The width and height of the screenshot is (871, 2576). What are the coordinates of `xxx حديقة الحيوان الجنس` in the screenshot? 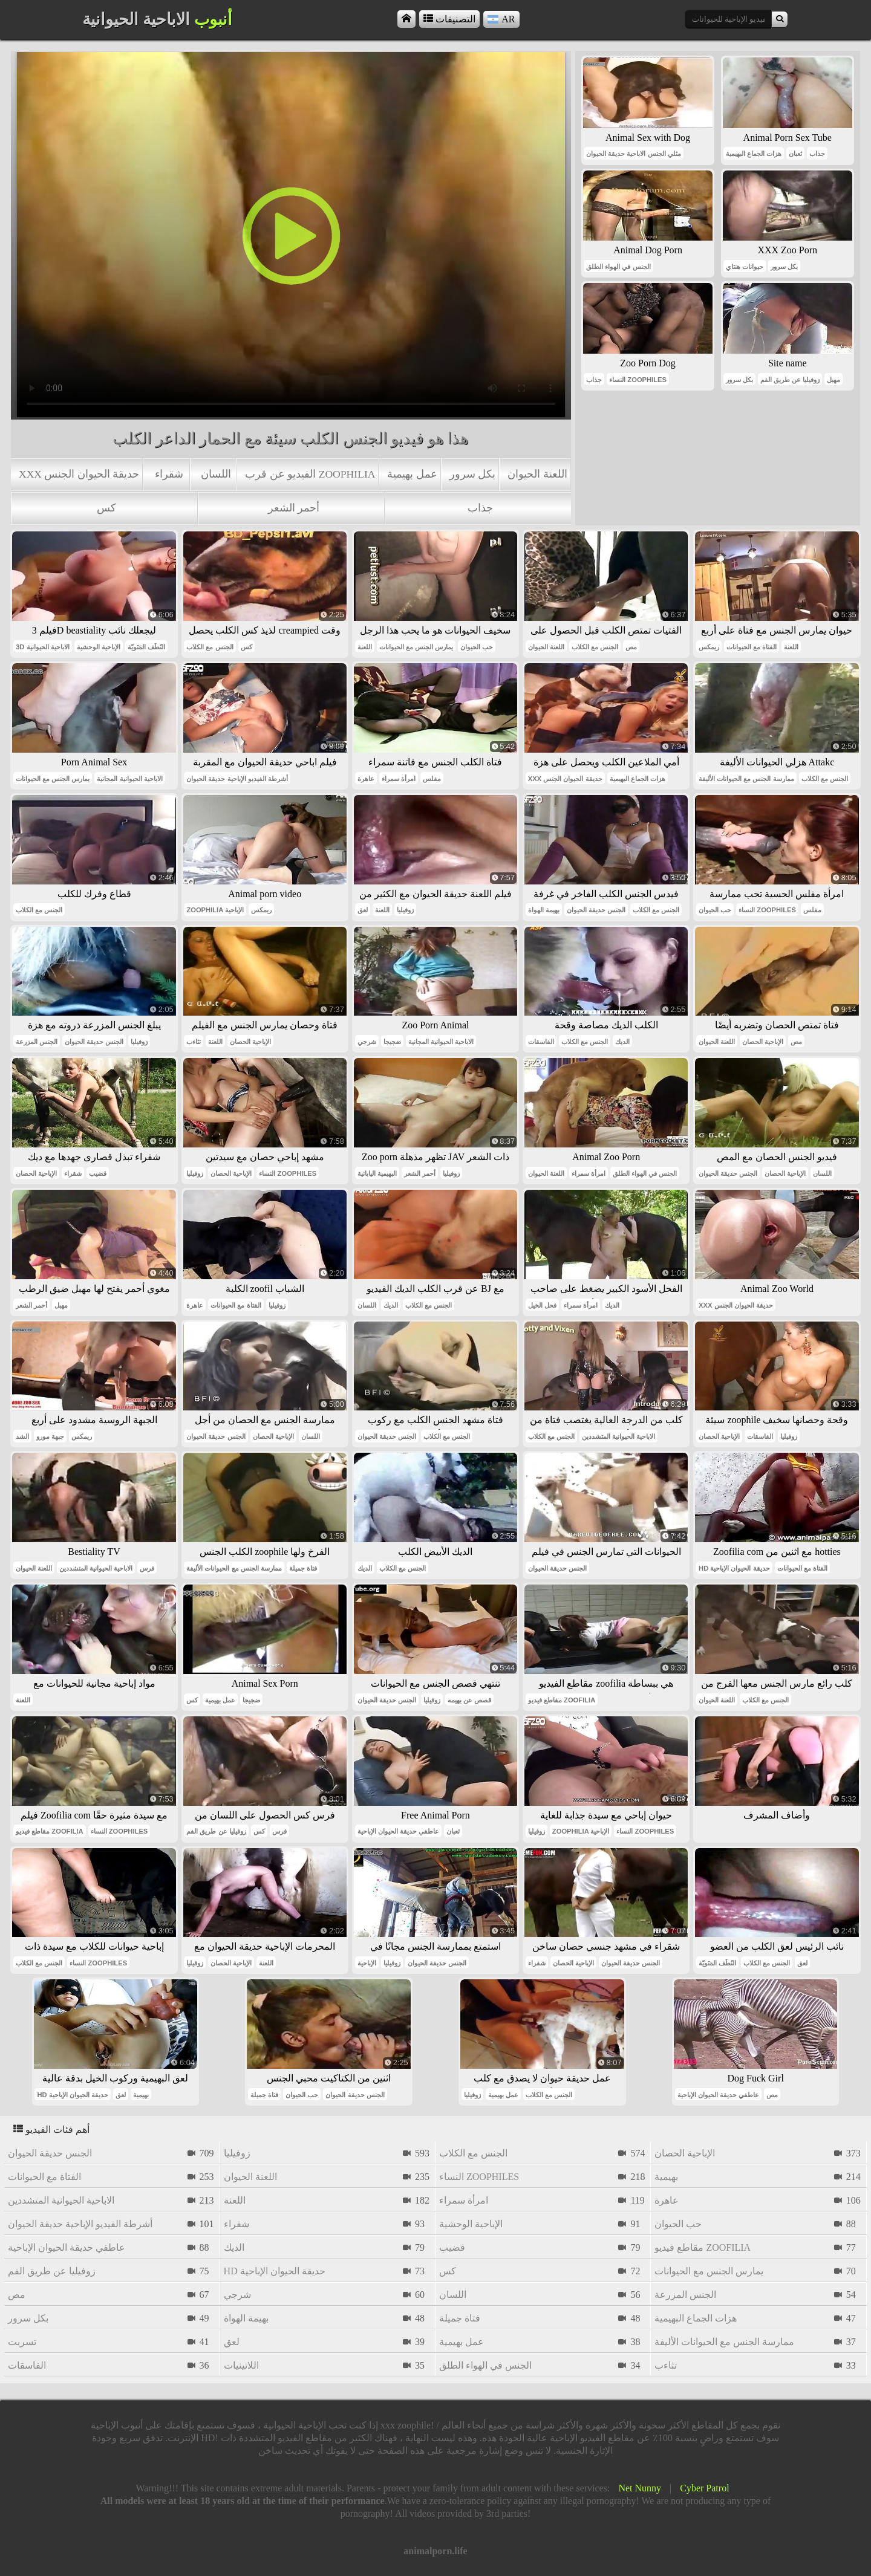 It's located at (79, 474).